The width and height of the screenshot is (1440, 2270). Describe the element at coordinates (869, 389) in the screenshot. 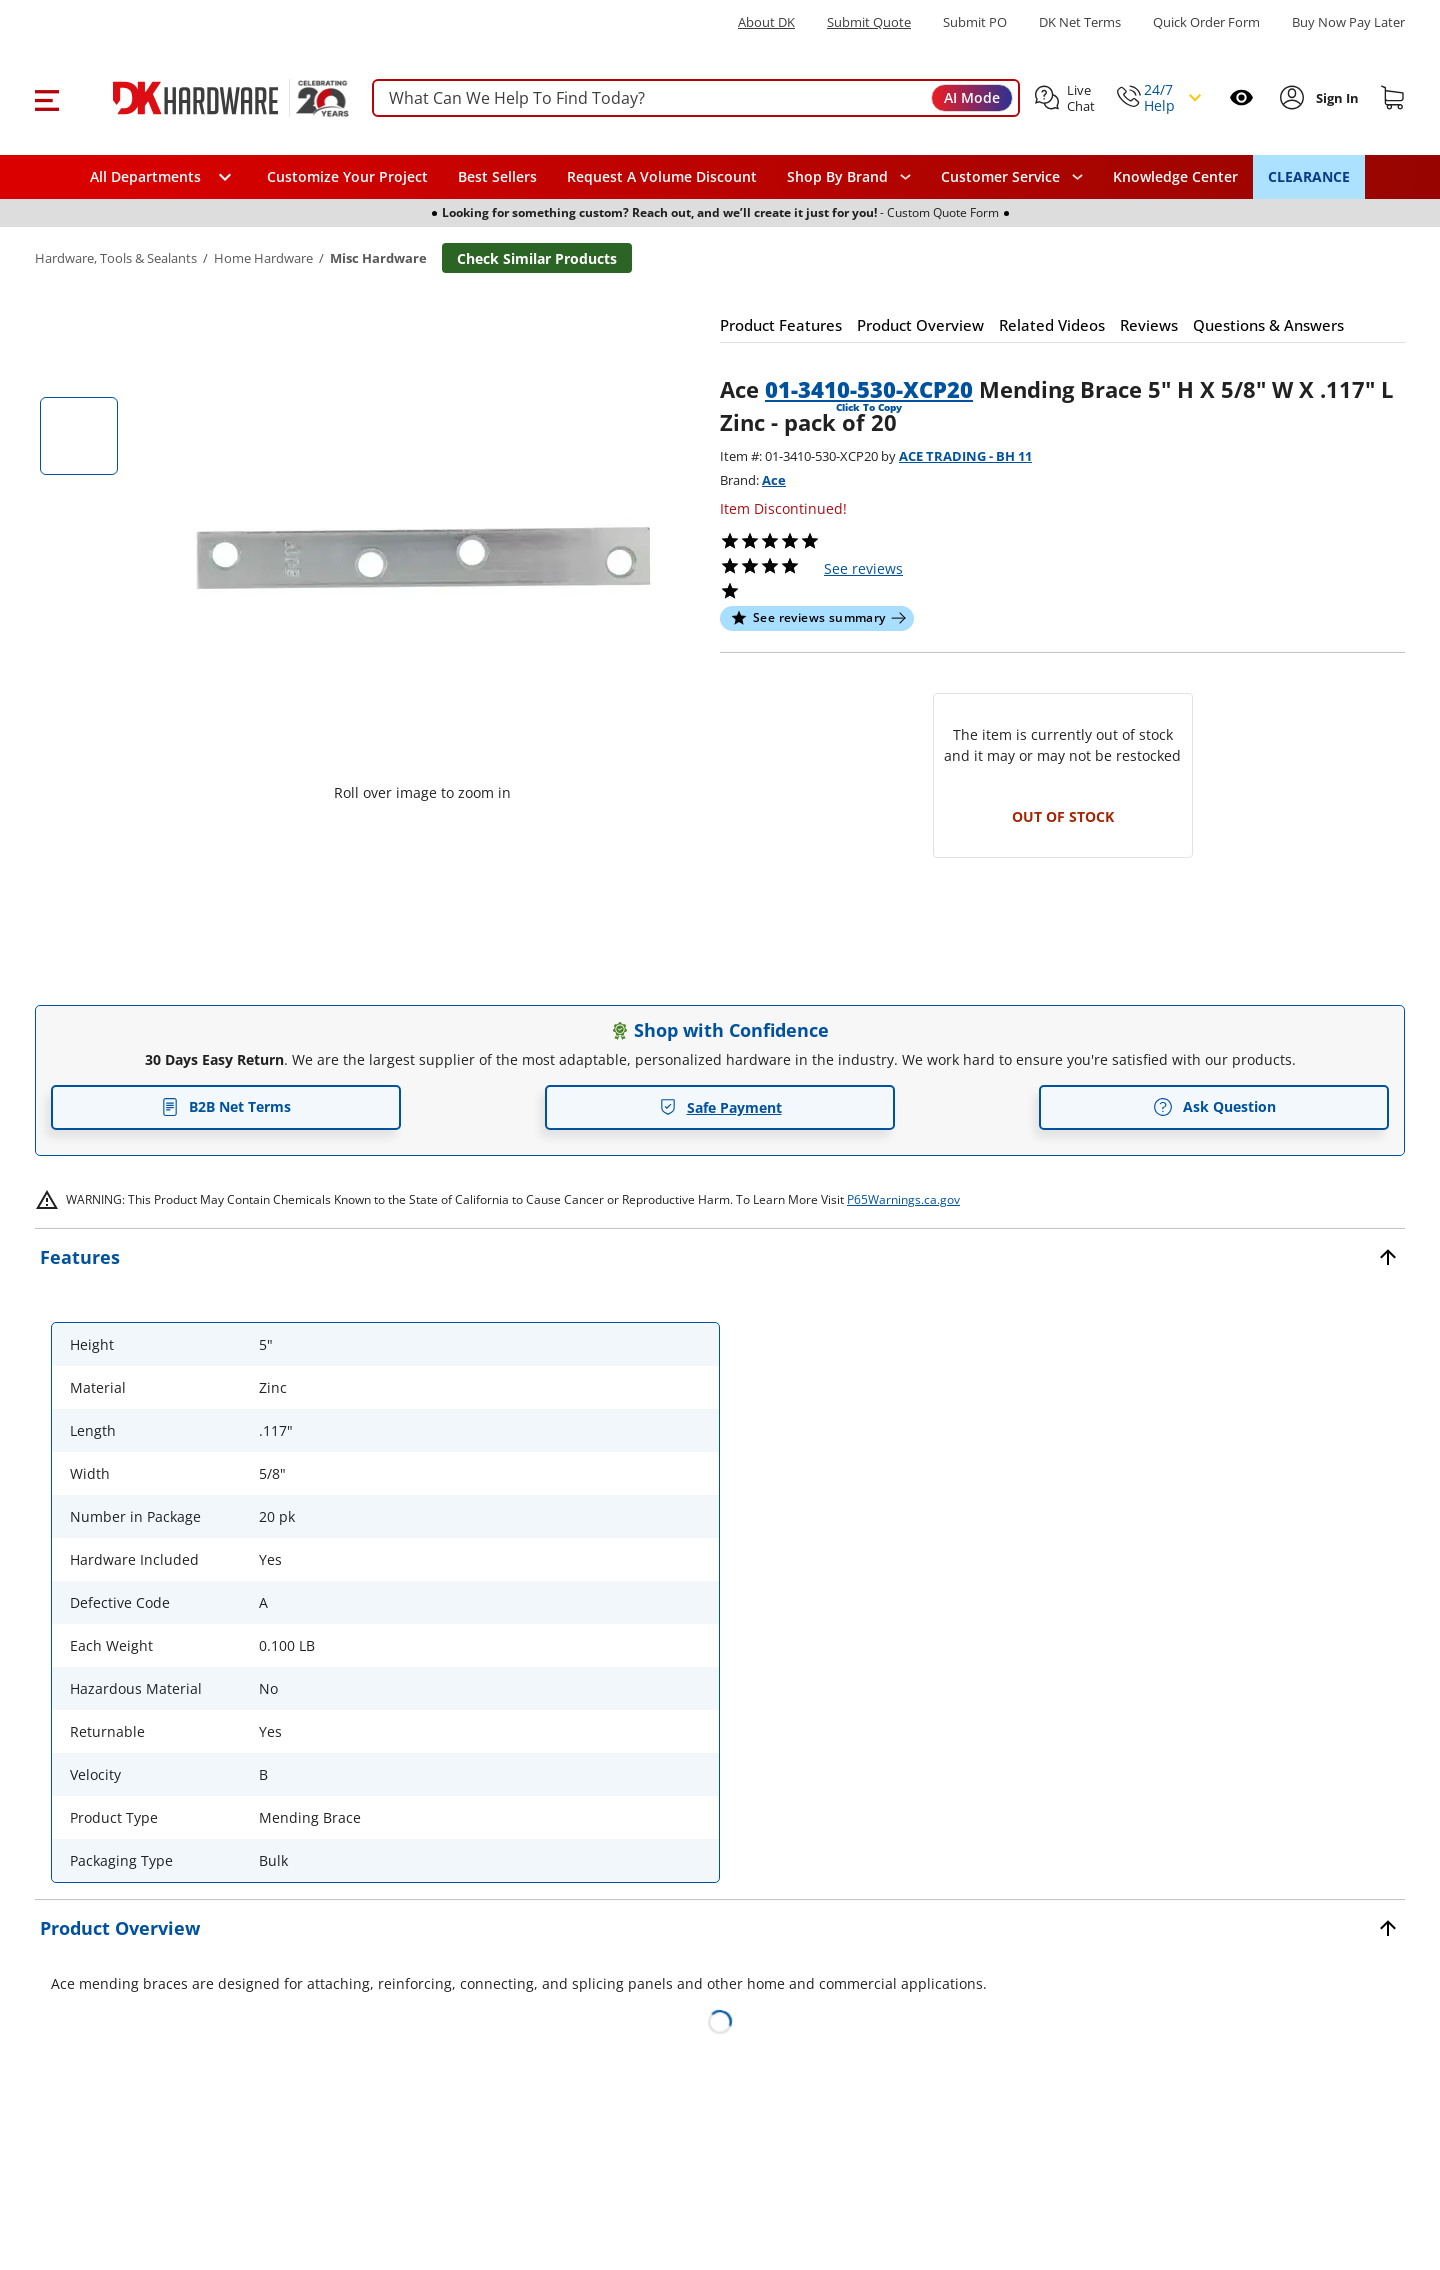

I see `01-3410-530-XCP20 [button]` at that location.